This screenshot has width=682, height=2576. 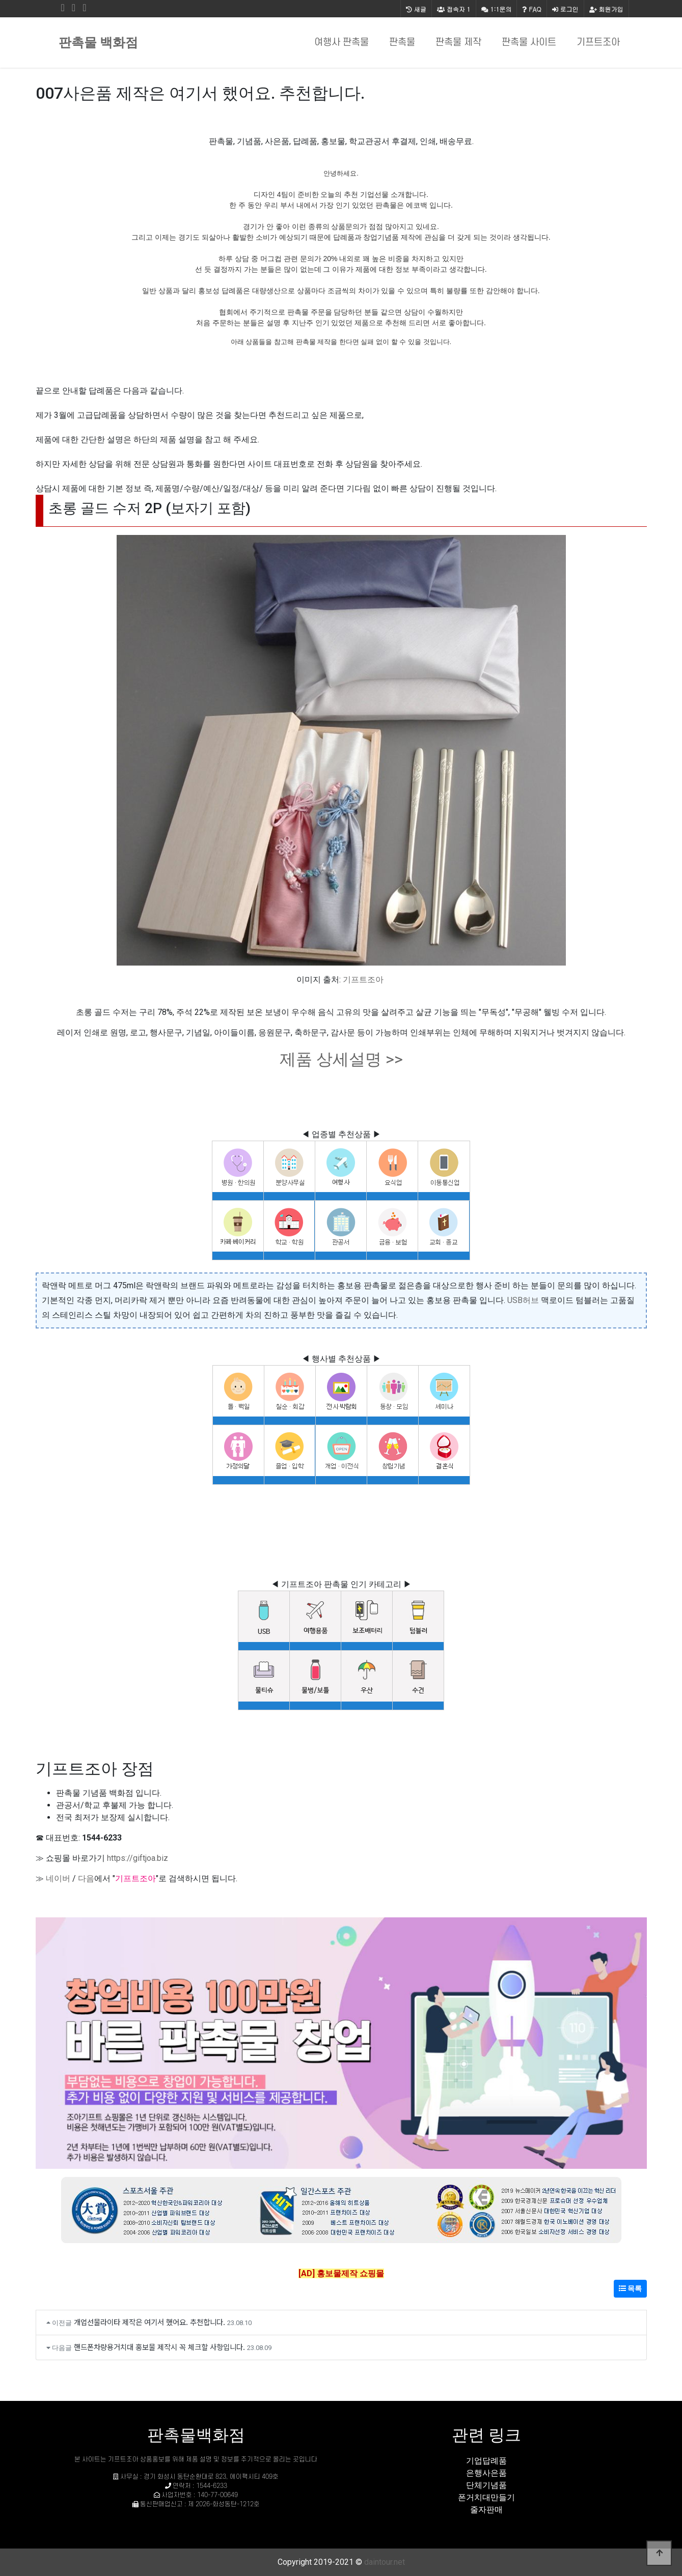 I want to click on USB허브, so click(x=523, y=1300).